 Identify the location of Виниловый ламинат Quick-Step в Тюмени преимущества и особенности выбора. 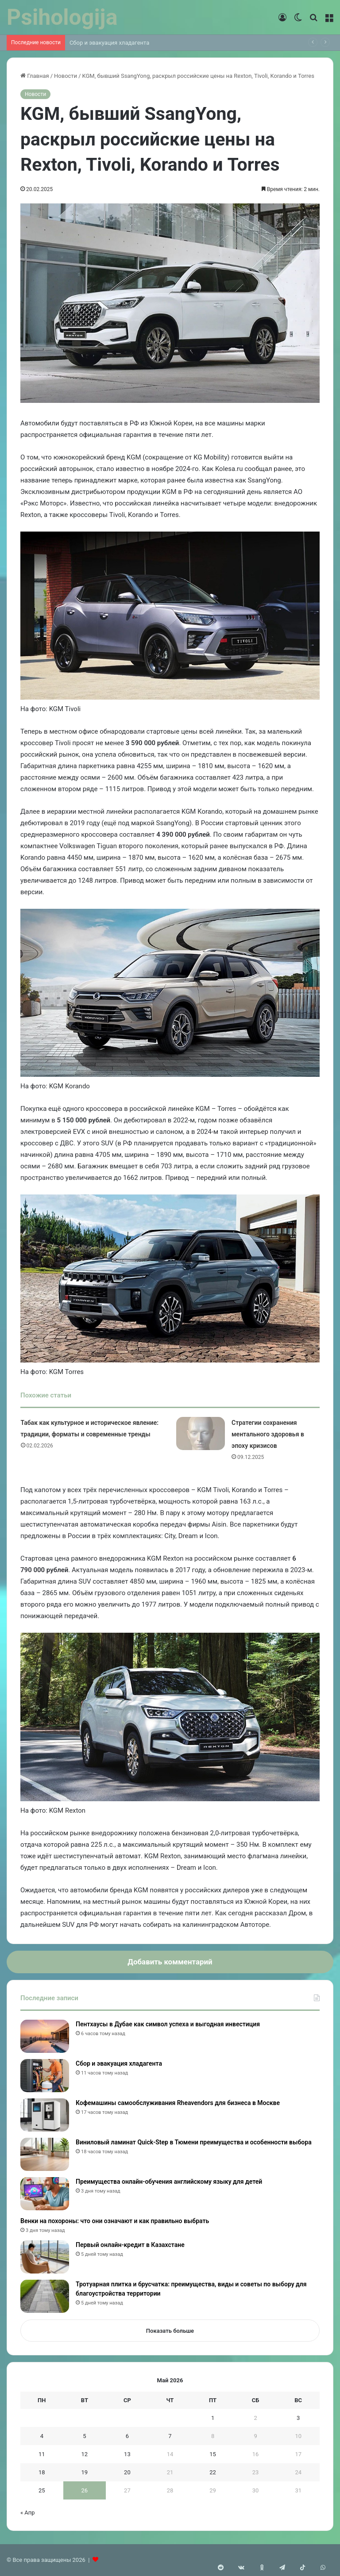
(194, 2142).